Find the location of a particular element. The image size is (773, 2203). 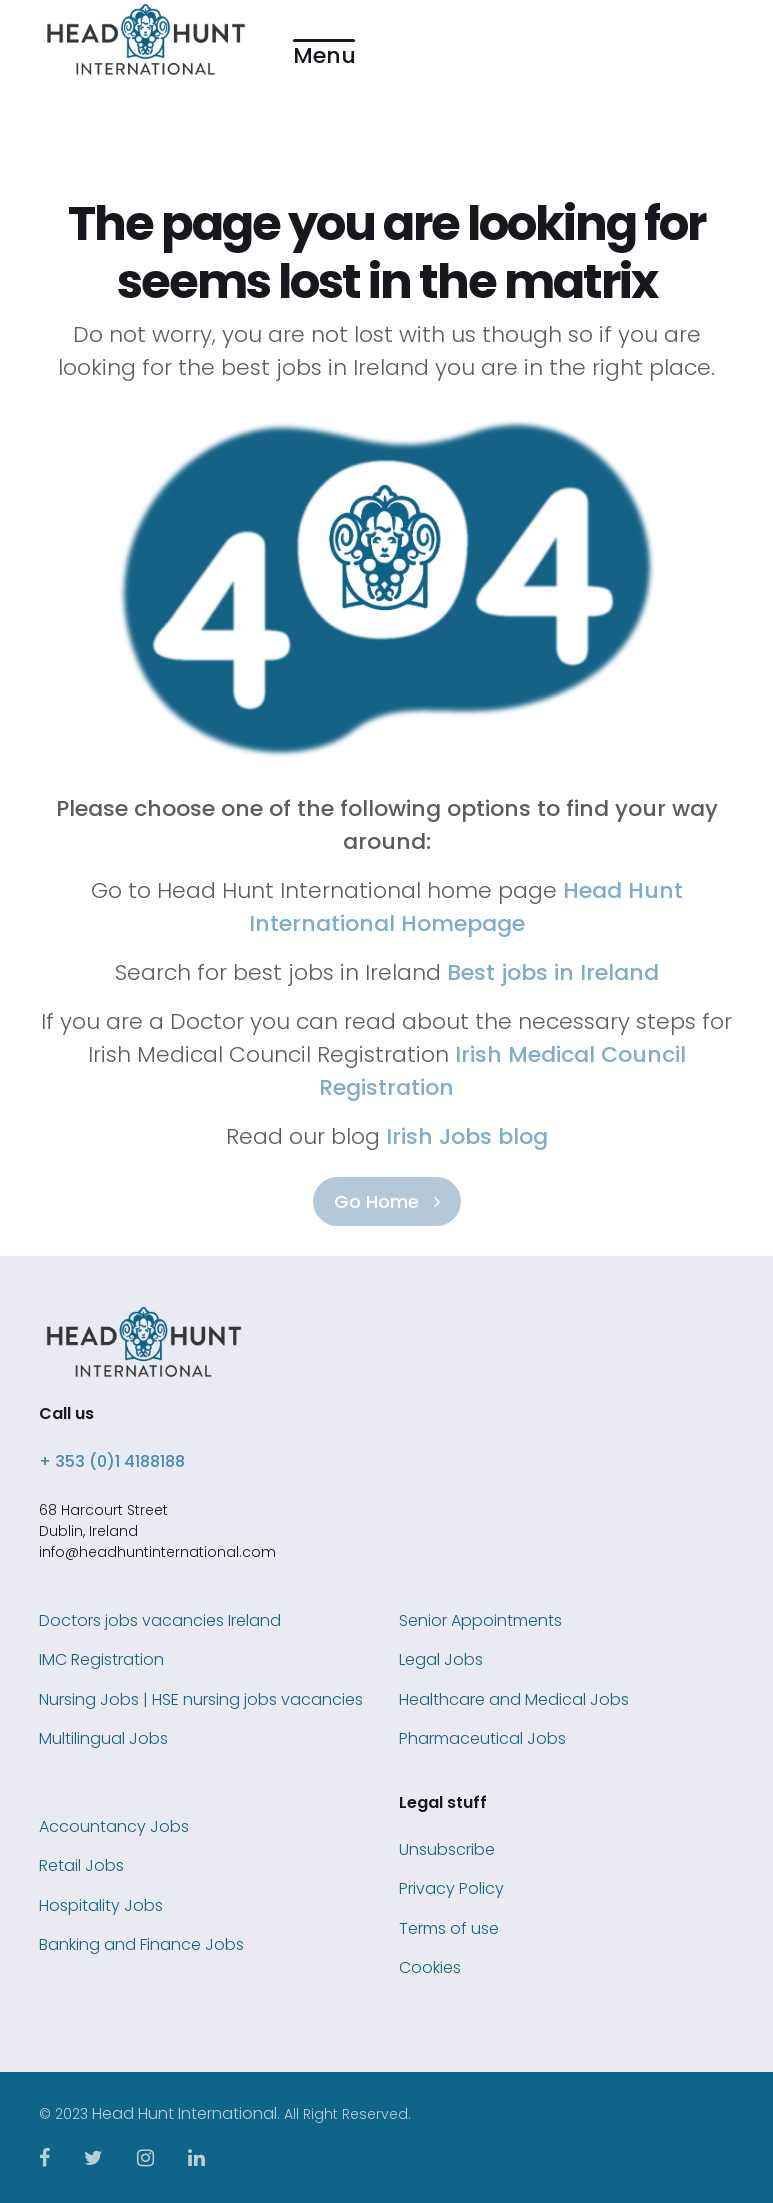

Senior Appointments is located at coordinates (480, 1620).